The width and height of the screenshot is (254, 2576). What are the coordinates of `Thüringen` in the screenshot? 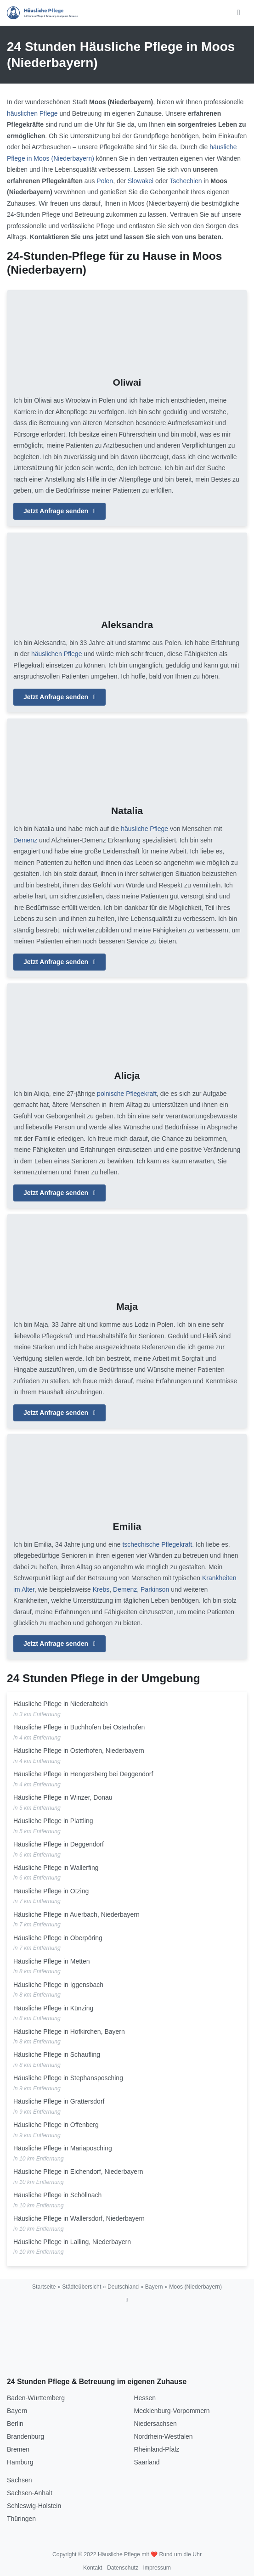 It's located at (21, 2518).